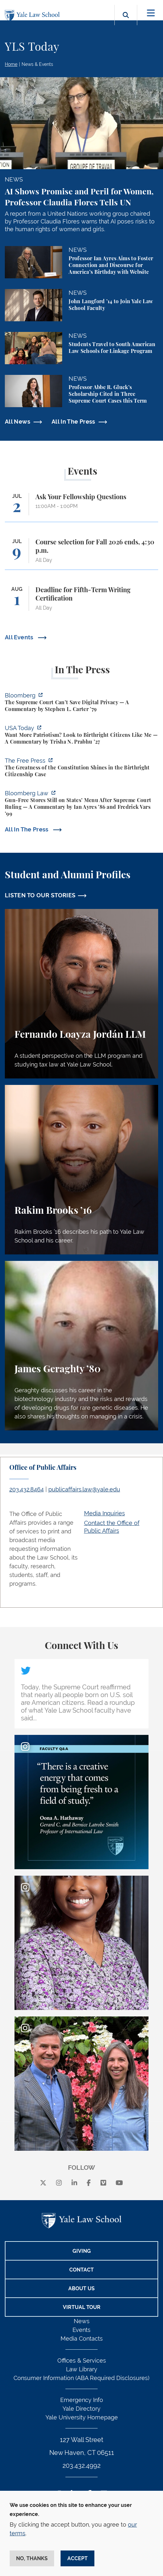 The width and height of the screenshot is (163, 2576). What do you see at coordinates (81, 2360) in the screenshot?
I see `Offices & Services` at bounding box center [81, 2360].